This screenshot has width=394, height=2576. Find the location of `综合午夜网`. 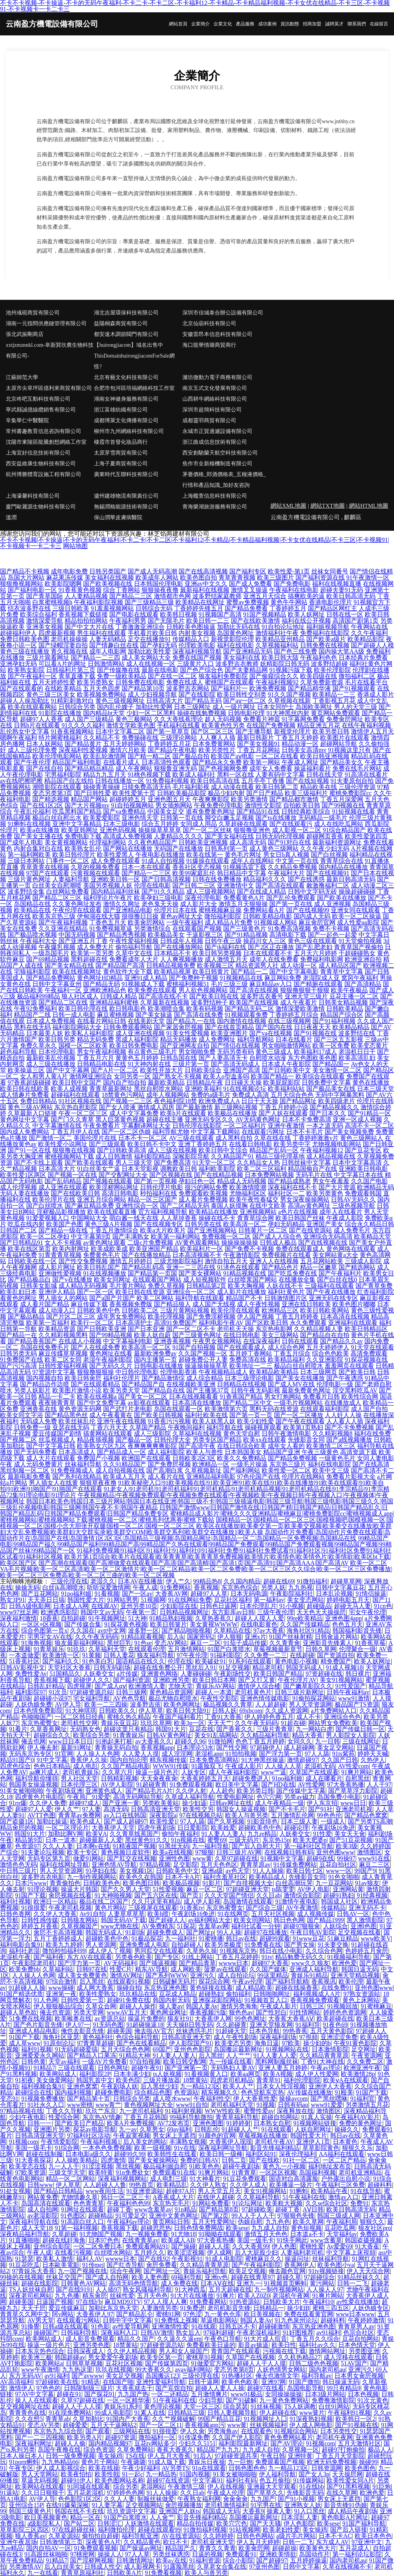

综合午夜网 is located at coordinates (125, 2271).